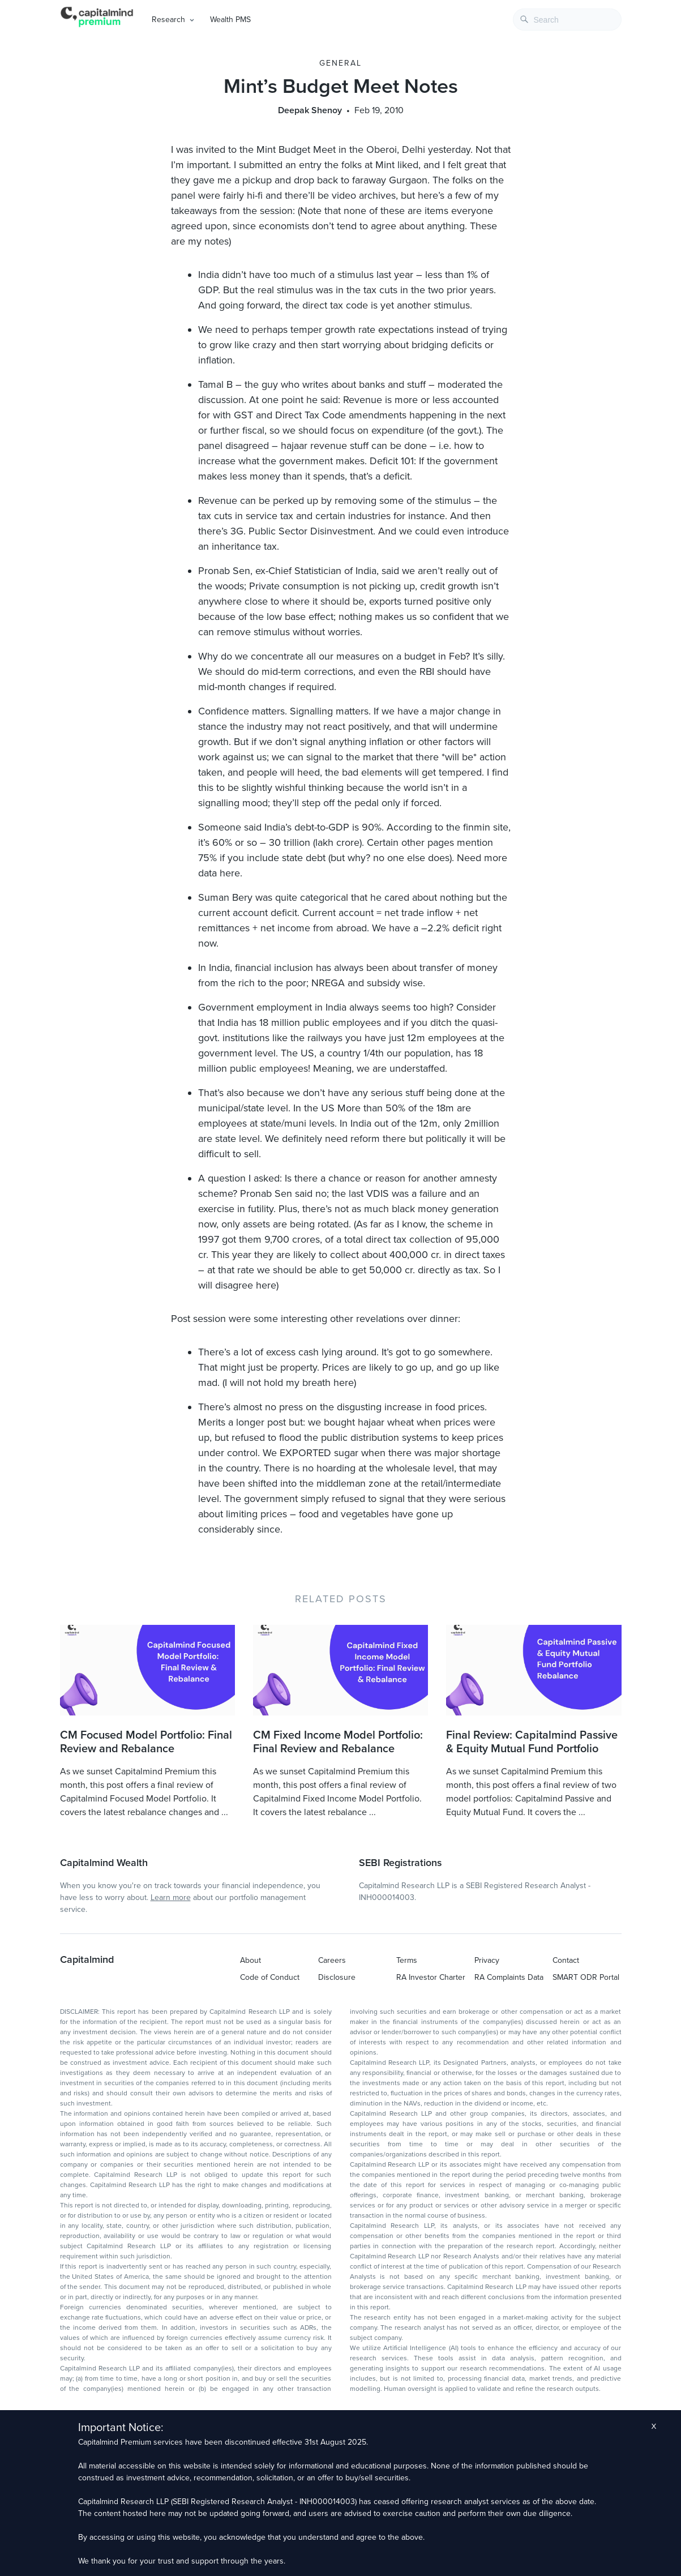 This screenshot has height=2576, width=681. Describe the element at coordinates (269, 1977) in the screenshot. I see `Code of Conduct` at that location.